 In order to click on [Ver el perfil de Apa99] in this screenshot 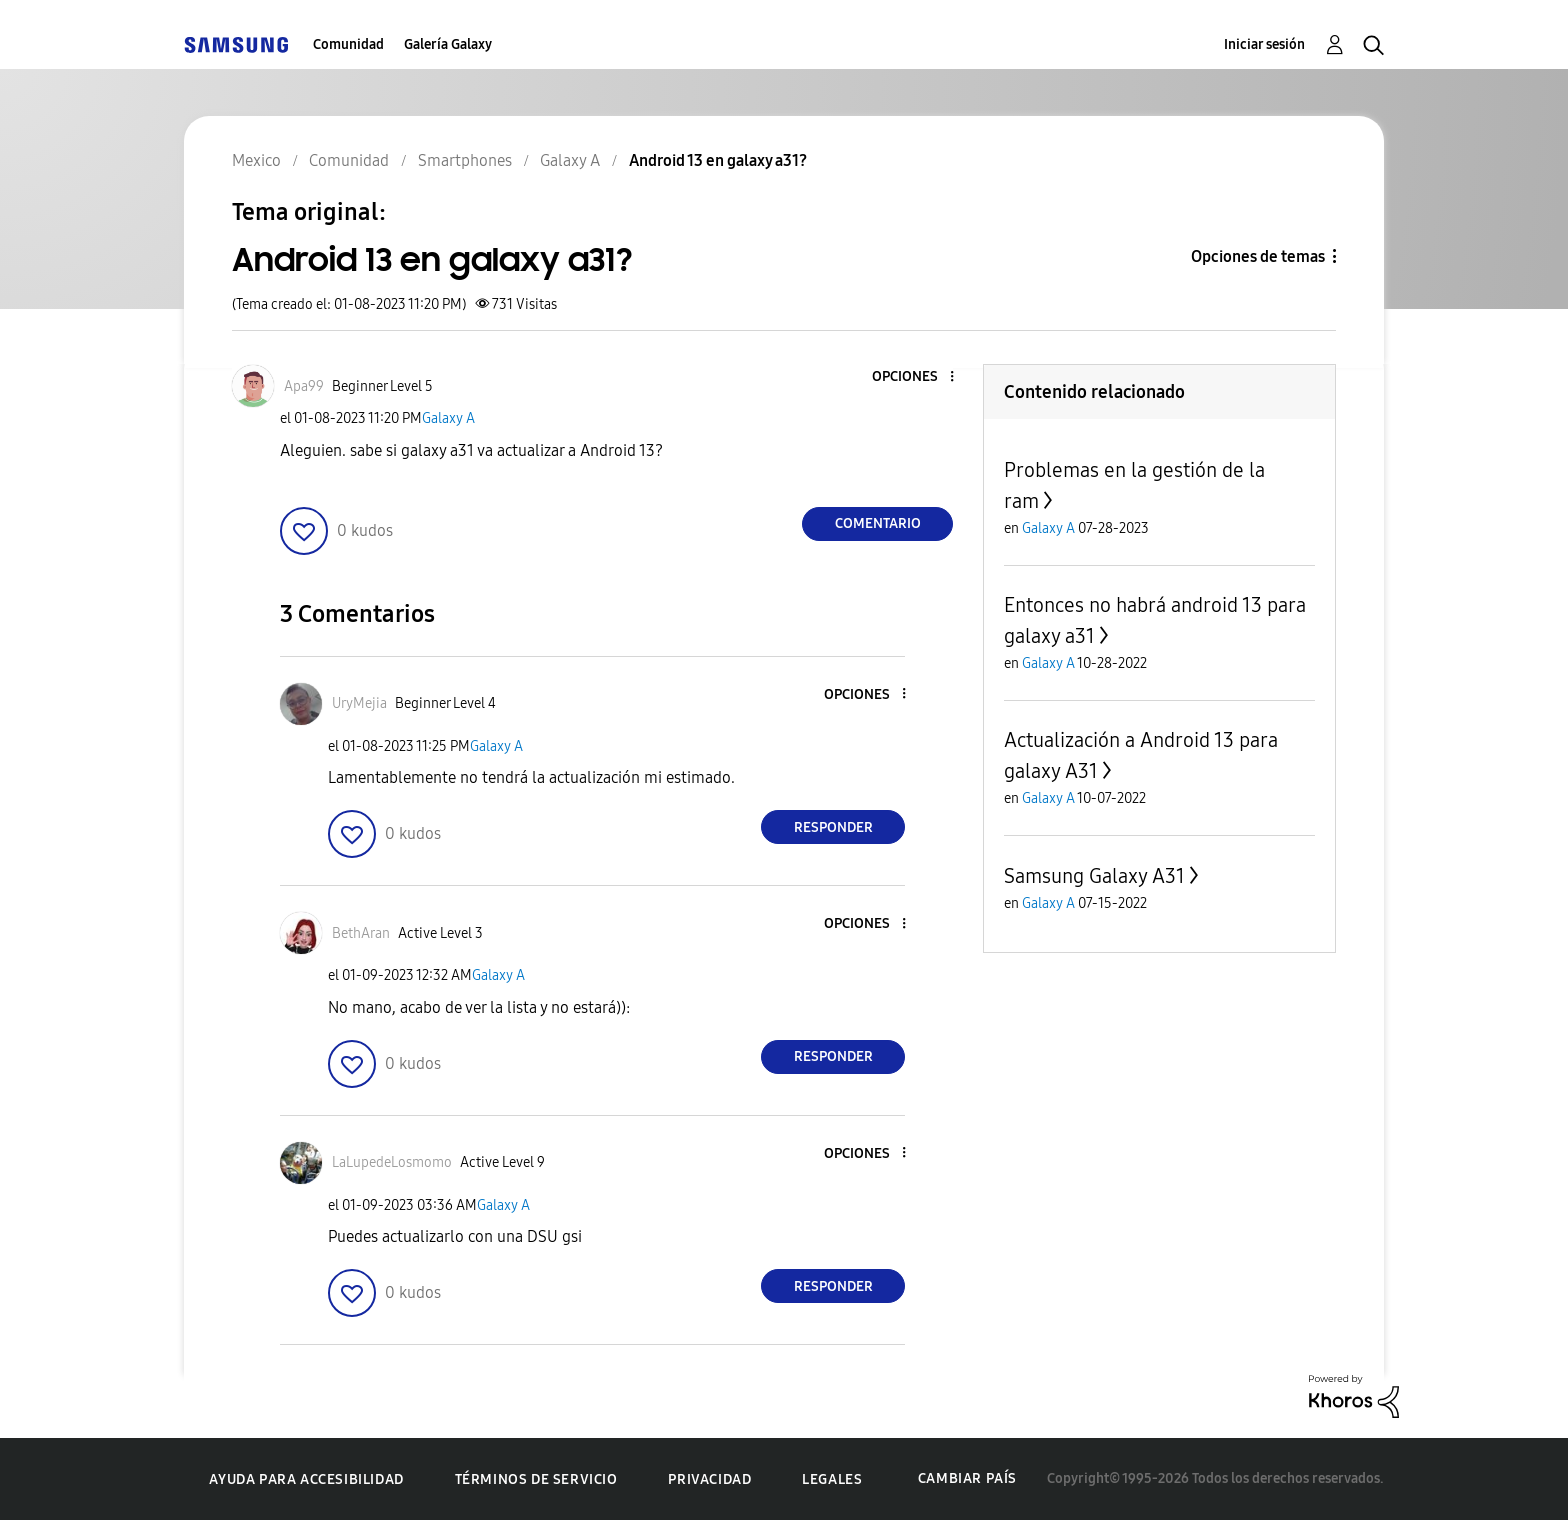, I will do `click(304, 386)`.